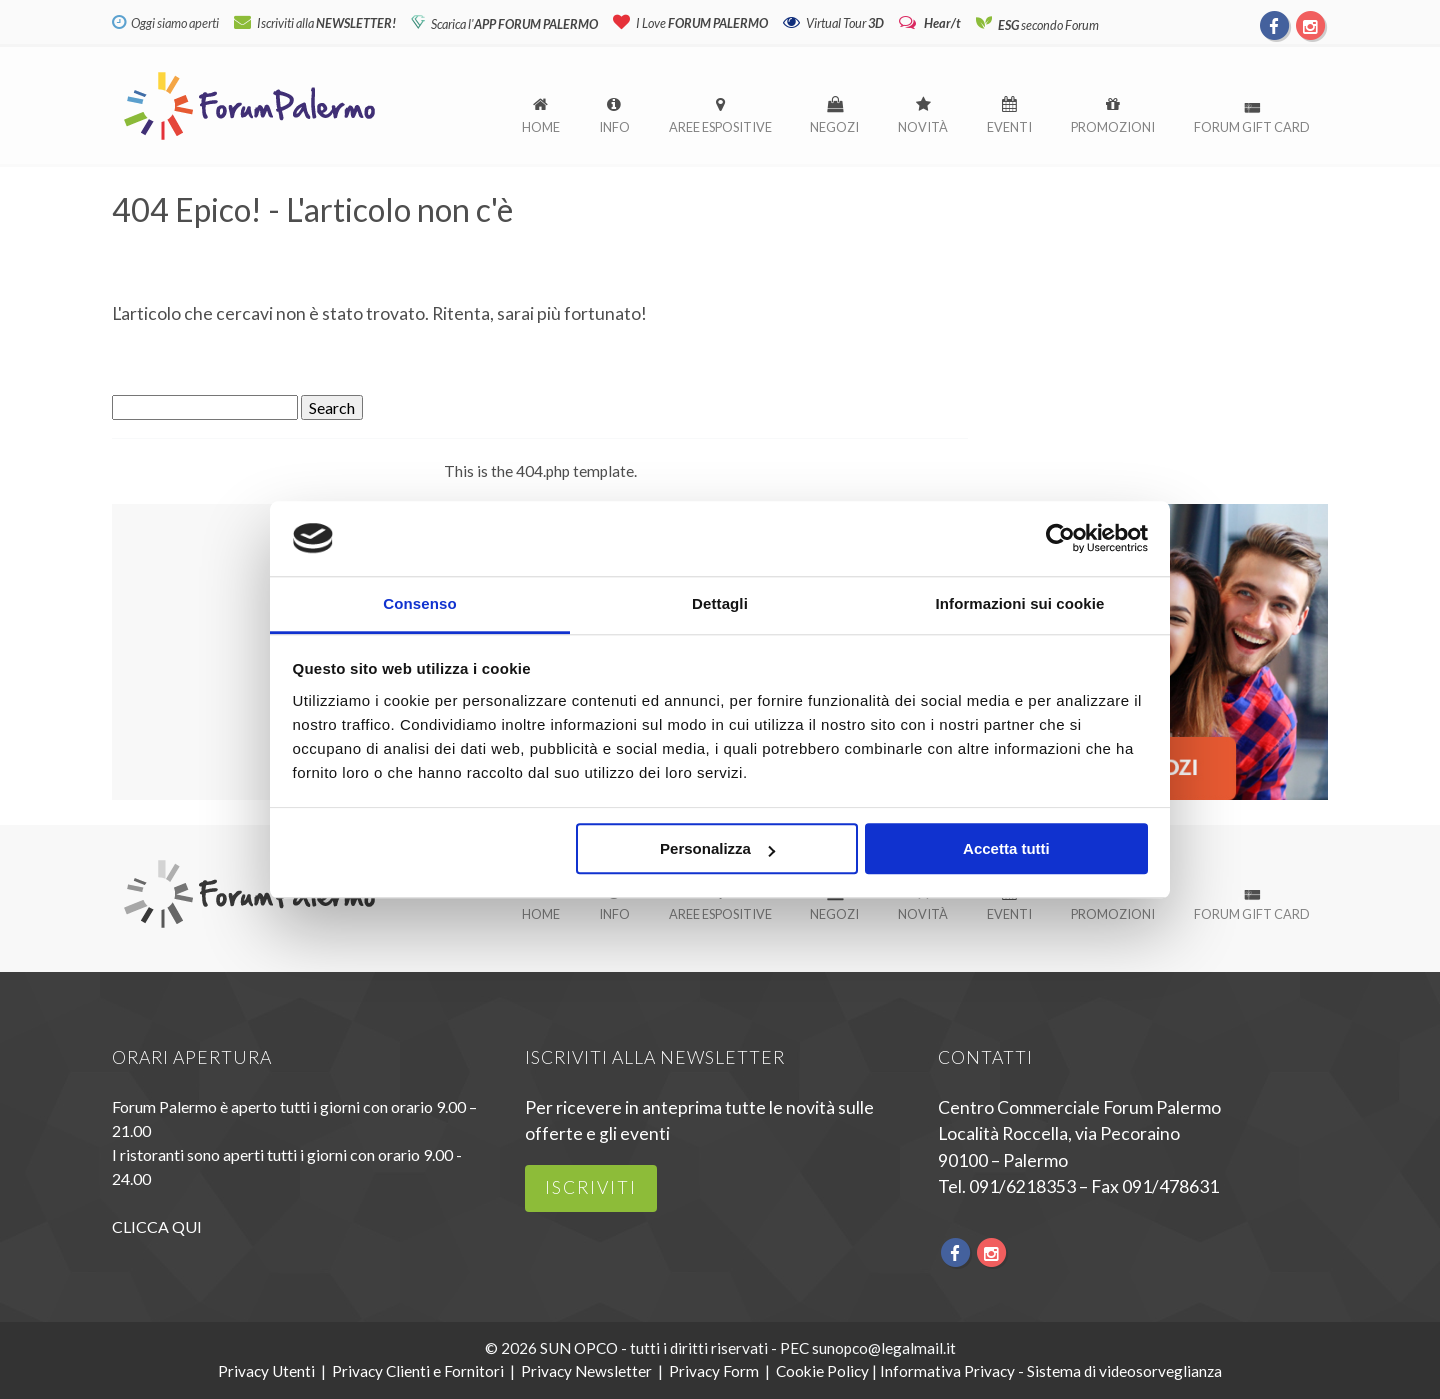 The height and width of the screenshot is (1399, 1440). I want to click on Dettagli [tab], so click(720, 604).